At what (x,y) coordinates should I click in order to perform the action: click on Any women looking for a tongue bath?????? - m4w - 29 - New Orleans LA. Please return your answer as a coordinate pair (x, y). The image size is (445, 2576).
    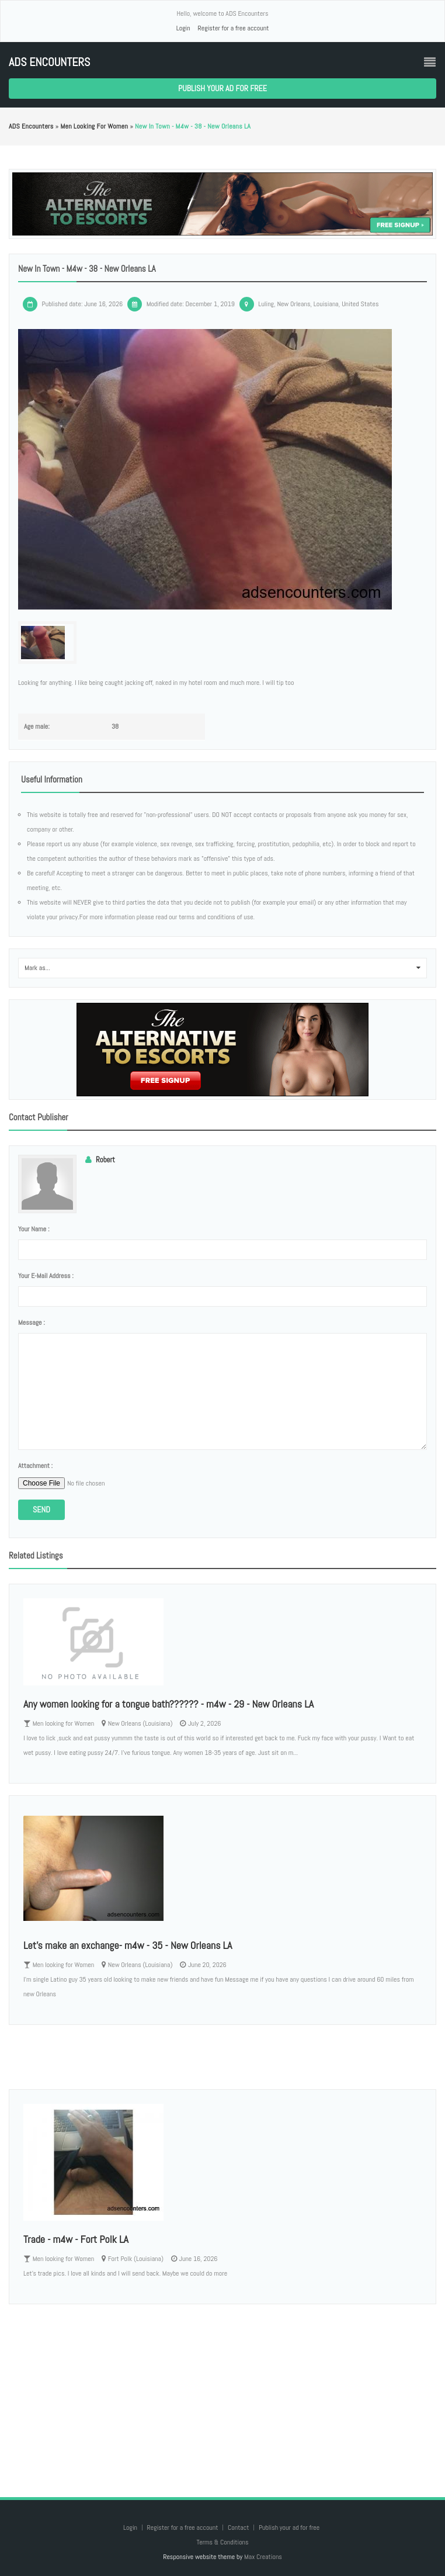
    Looking at the image, I should click on (168, 1704).